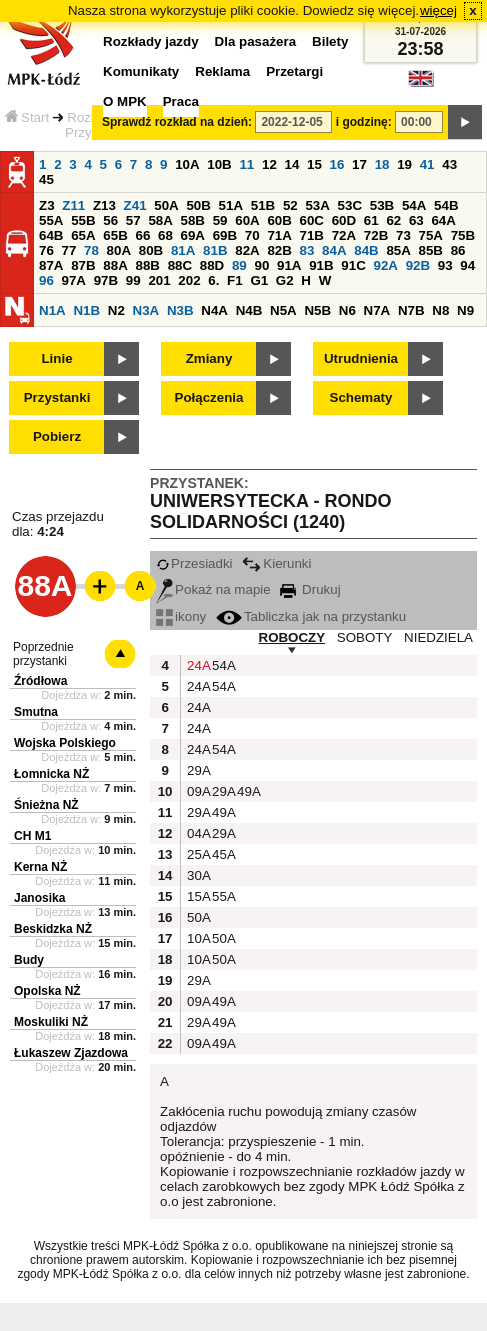 Image resolution: width=487 pixels, height=1331 pixels. What do you see at coordinates (110, 220) in the screenshot?
I see `56` at bounding box center [110, 220].